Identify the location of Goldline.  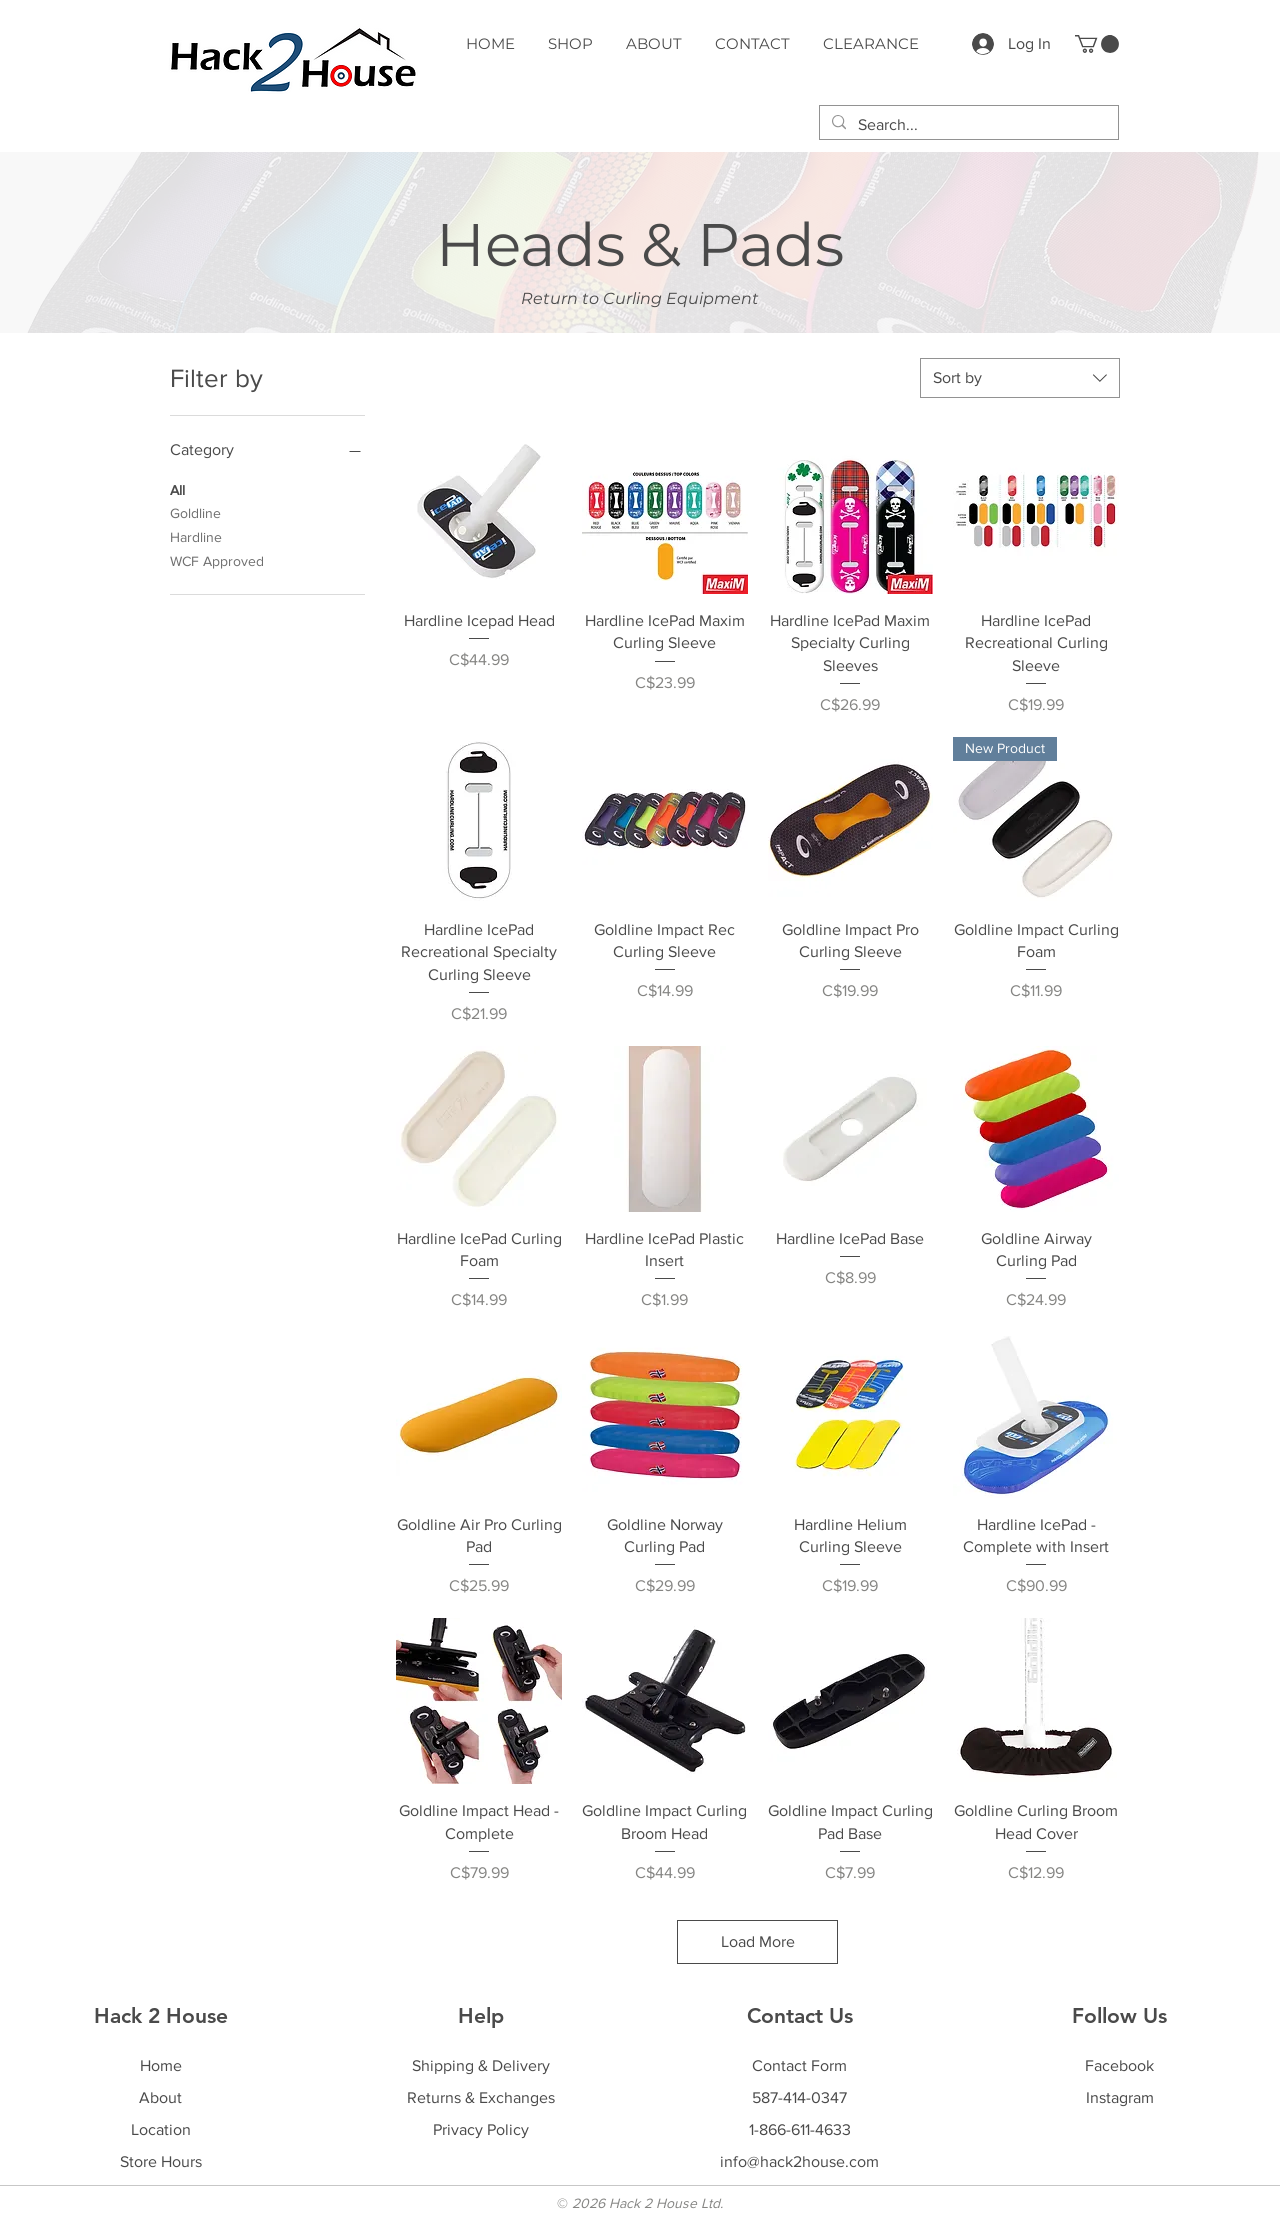
(195, 511).